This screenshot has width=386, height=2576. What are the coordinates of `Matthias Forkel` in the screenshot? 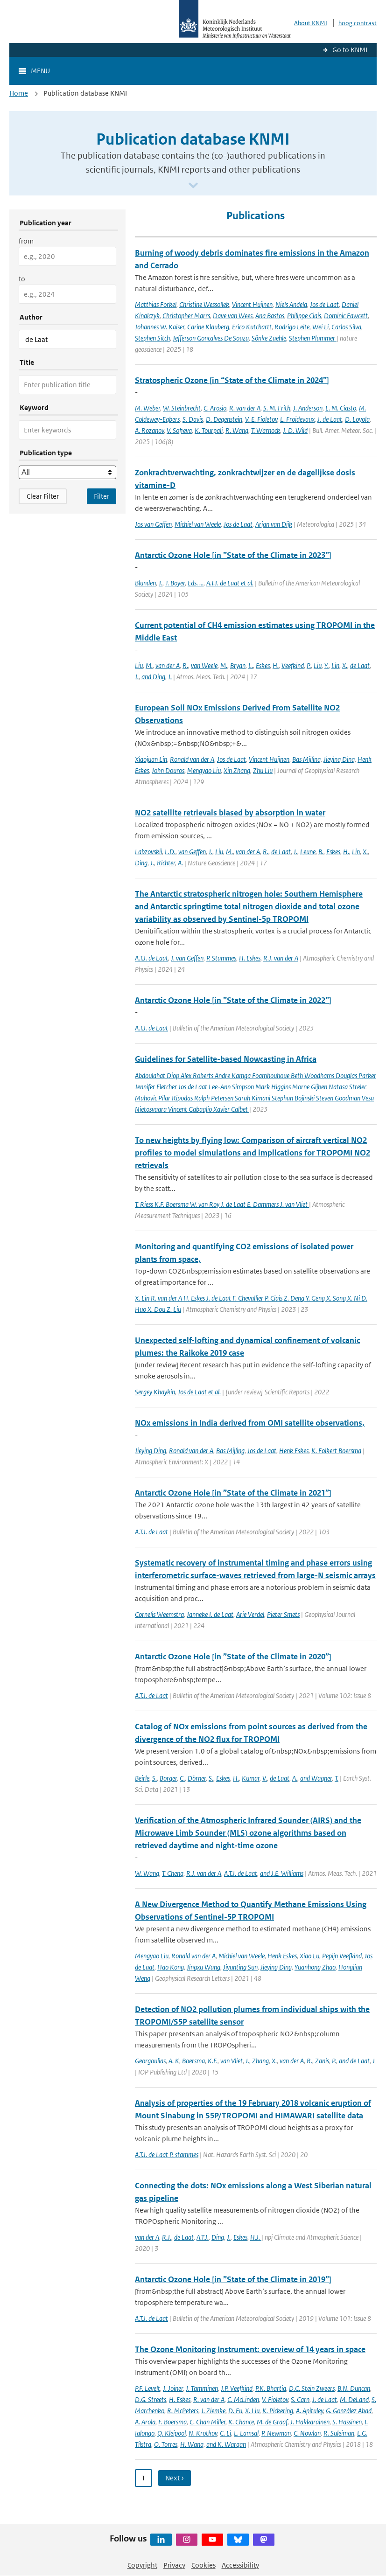 It's located at (155, 304).